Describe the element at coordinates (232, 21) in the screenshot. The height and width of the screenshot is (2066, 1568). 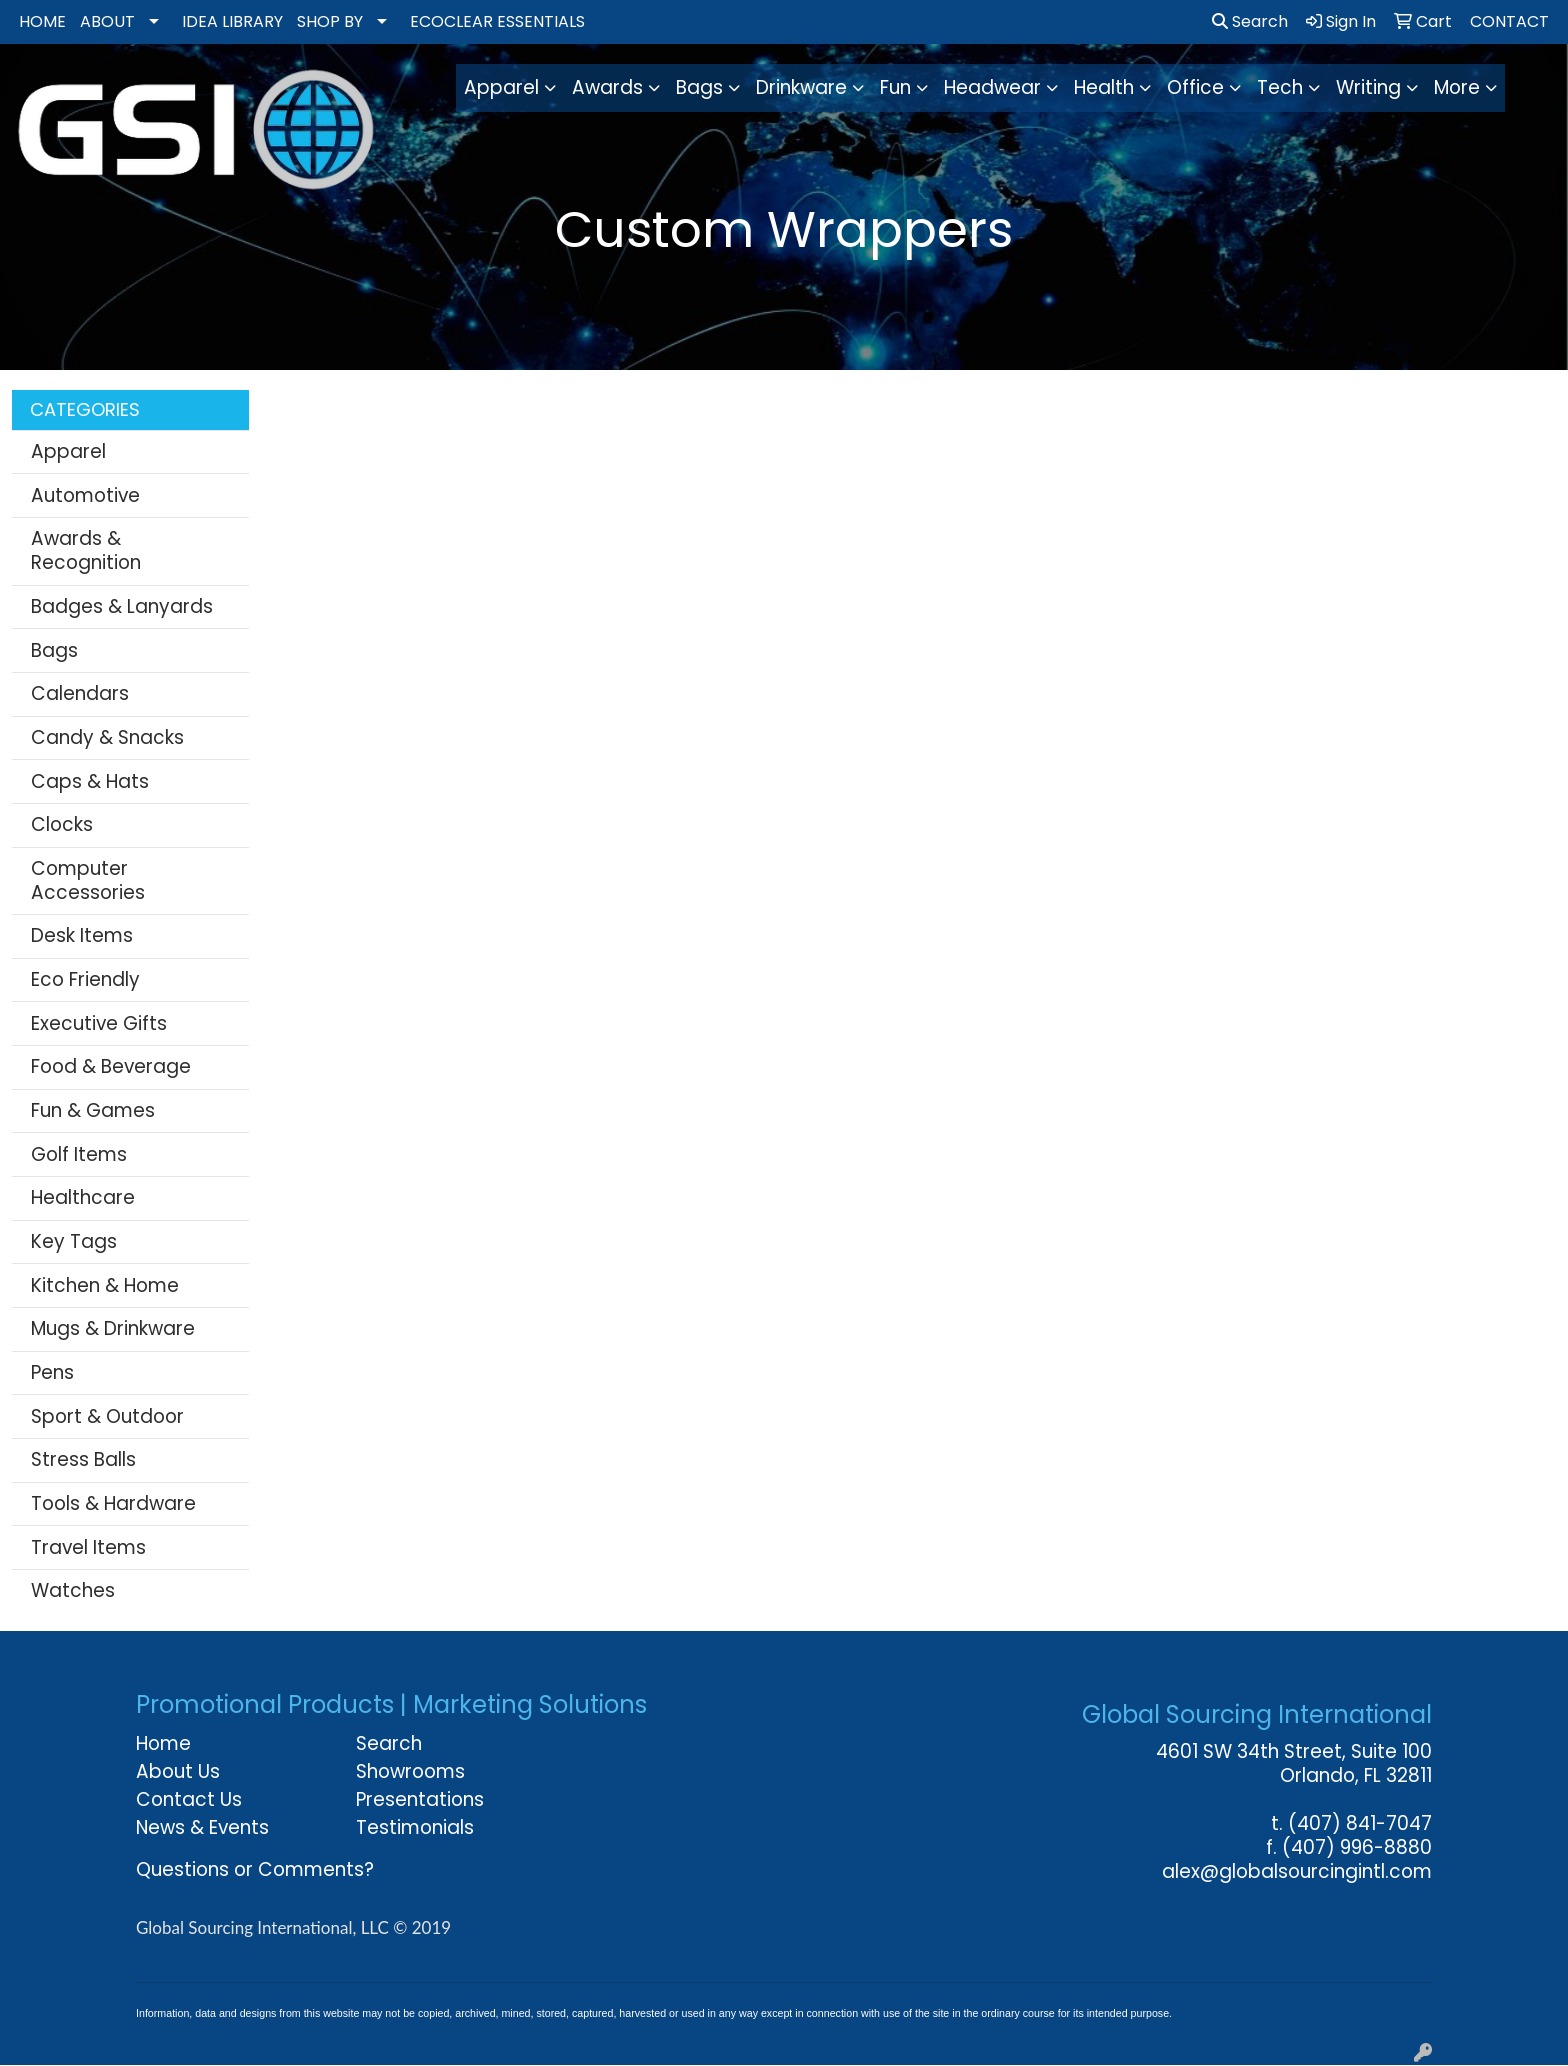
I see `IDEA LIBRARY` at that location.